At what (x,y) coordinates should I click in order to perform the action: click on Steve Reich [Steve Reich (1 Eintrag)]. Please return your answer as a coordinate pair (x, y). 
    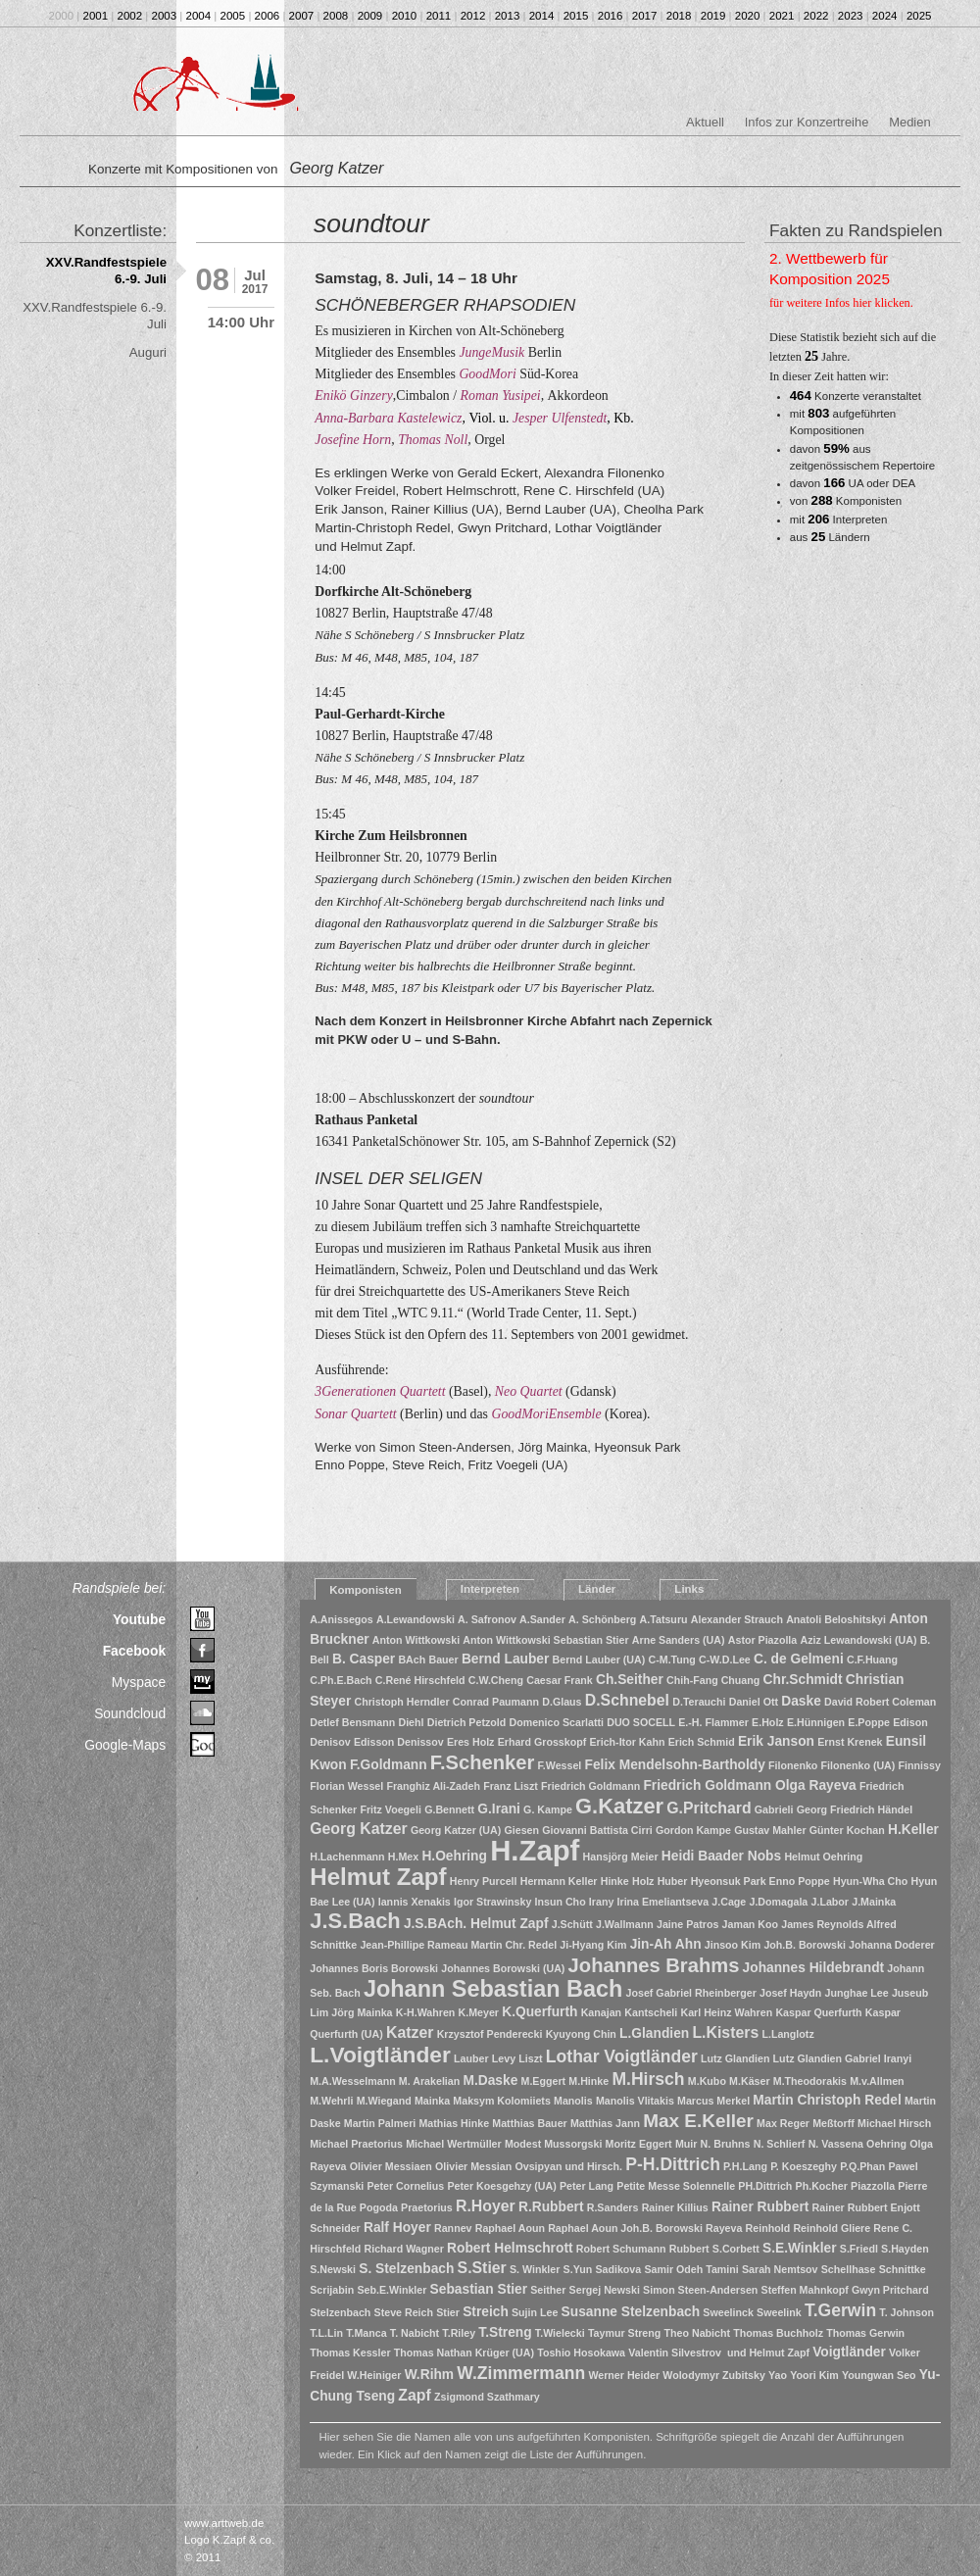
    Looking at the image, I should click on (403, 2312).